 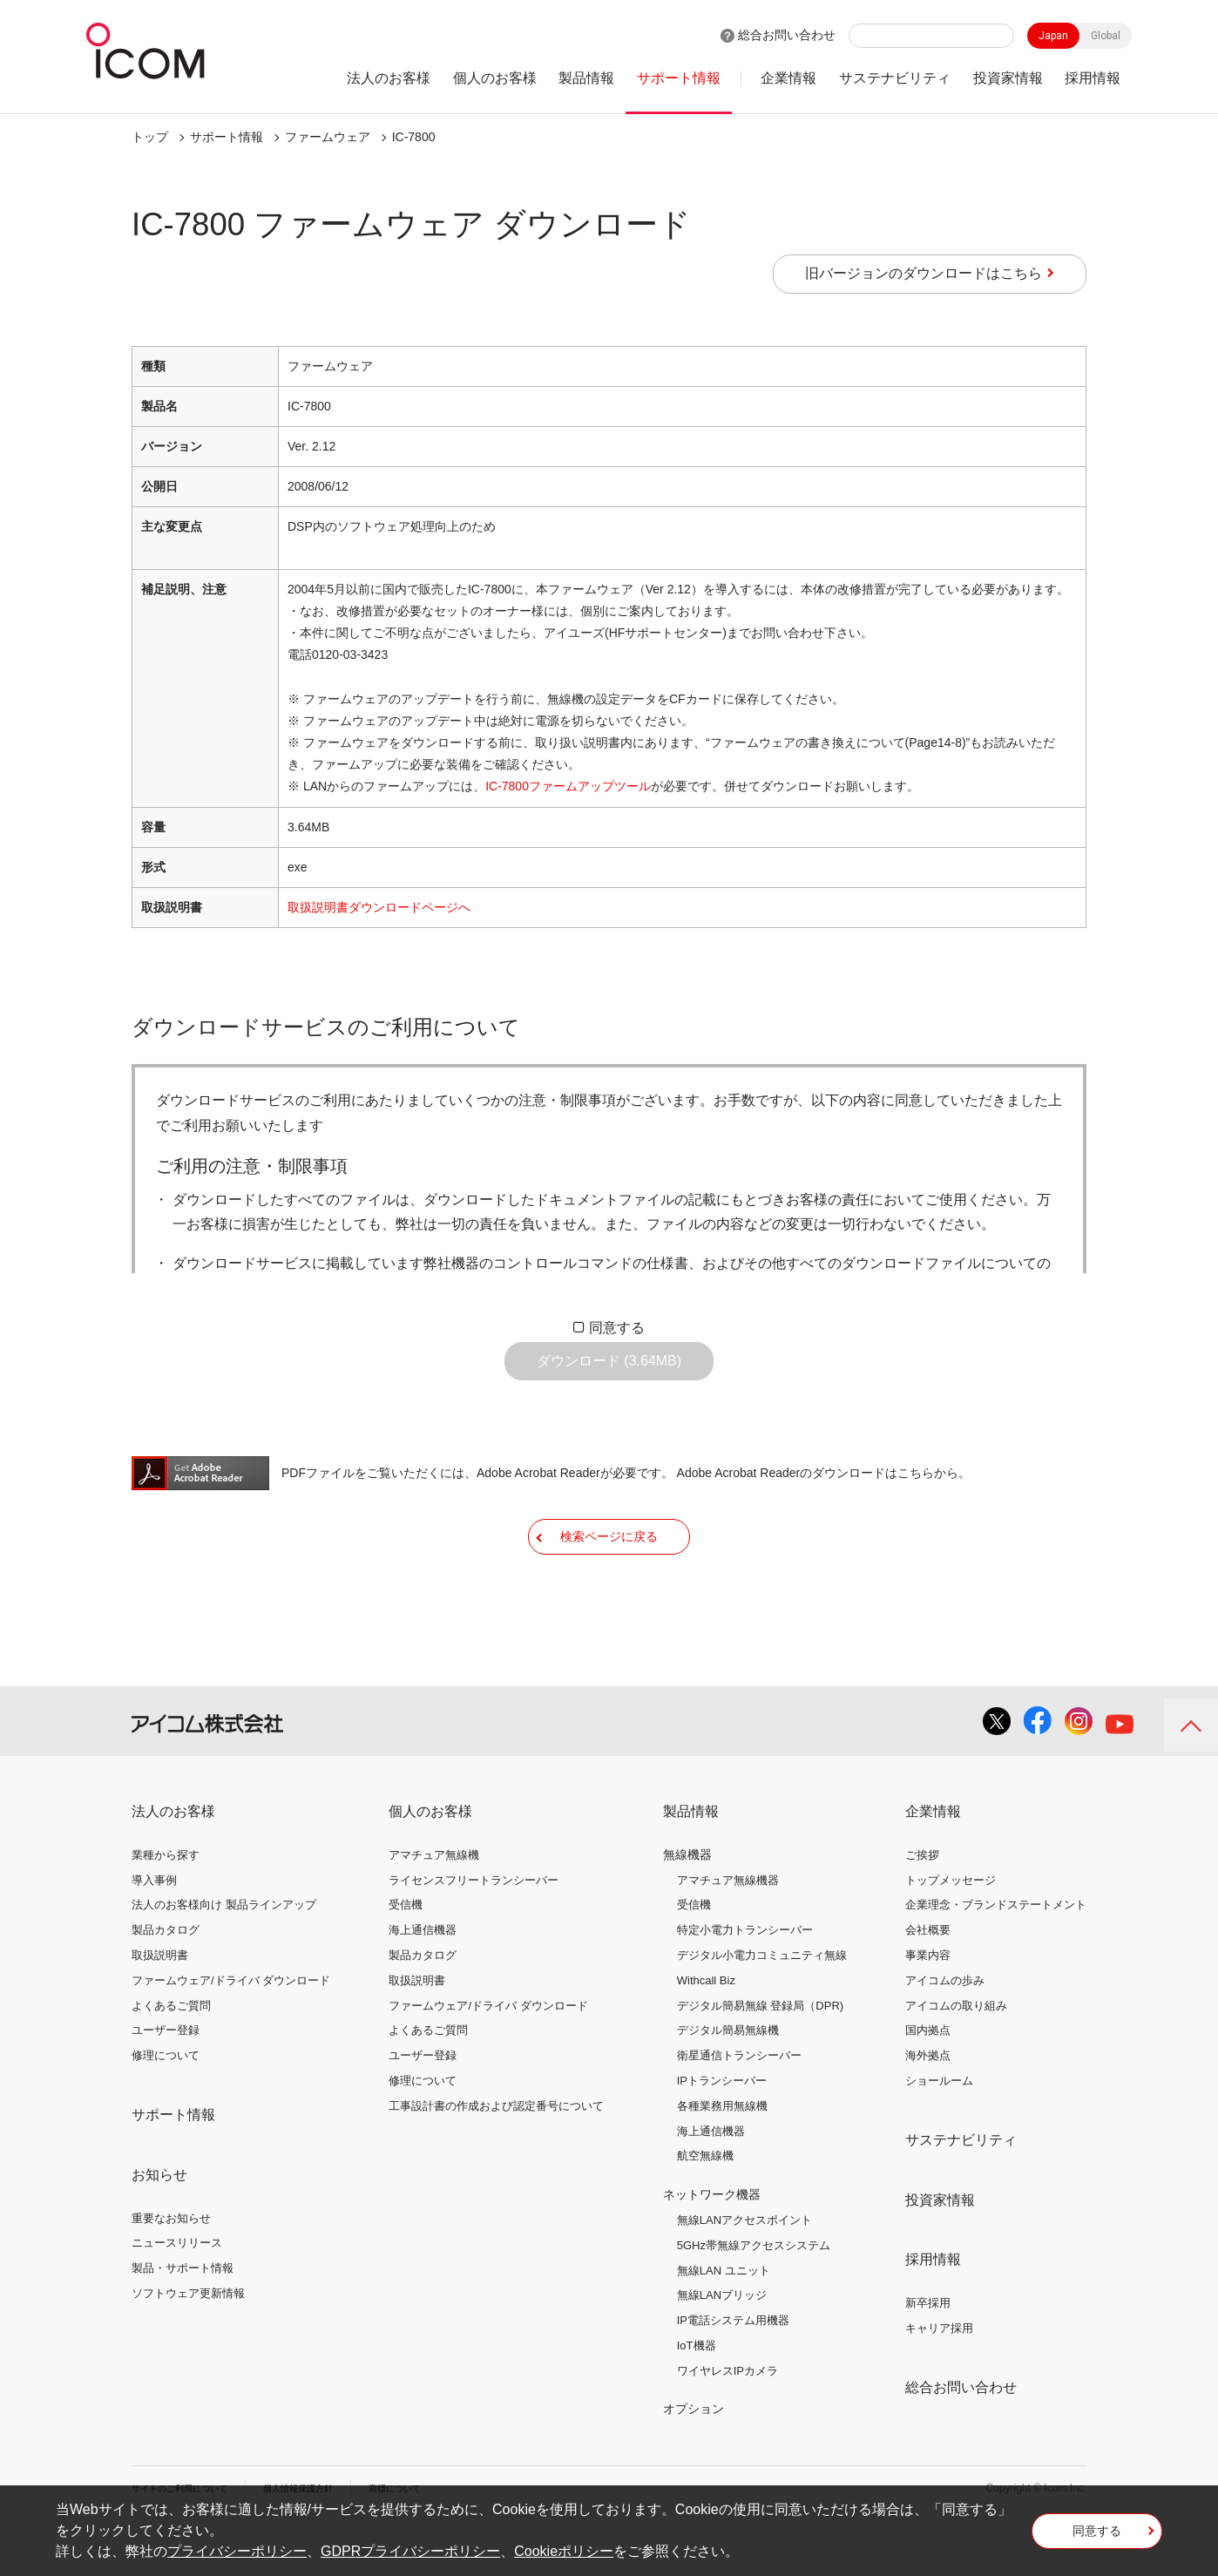 What do you see at coordinates (956, 2056) in the screenshot?
I see `アイコムの取り組み` at bounding box center [956, 2056].